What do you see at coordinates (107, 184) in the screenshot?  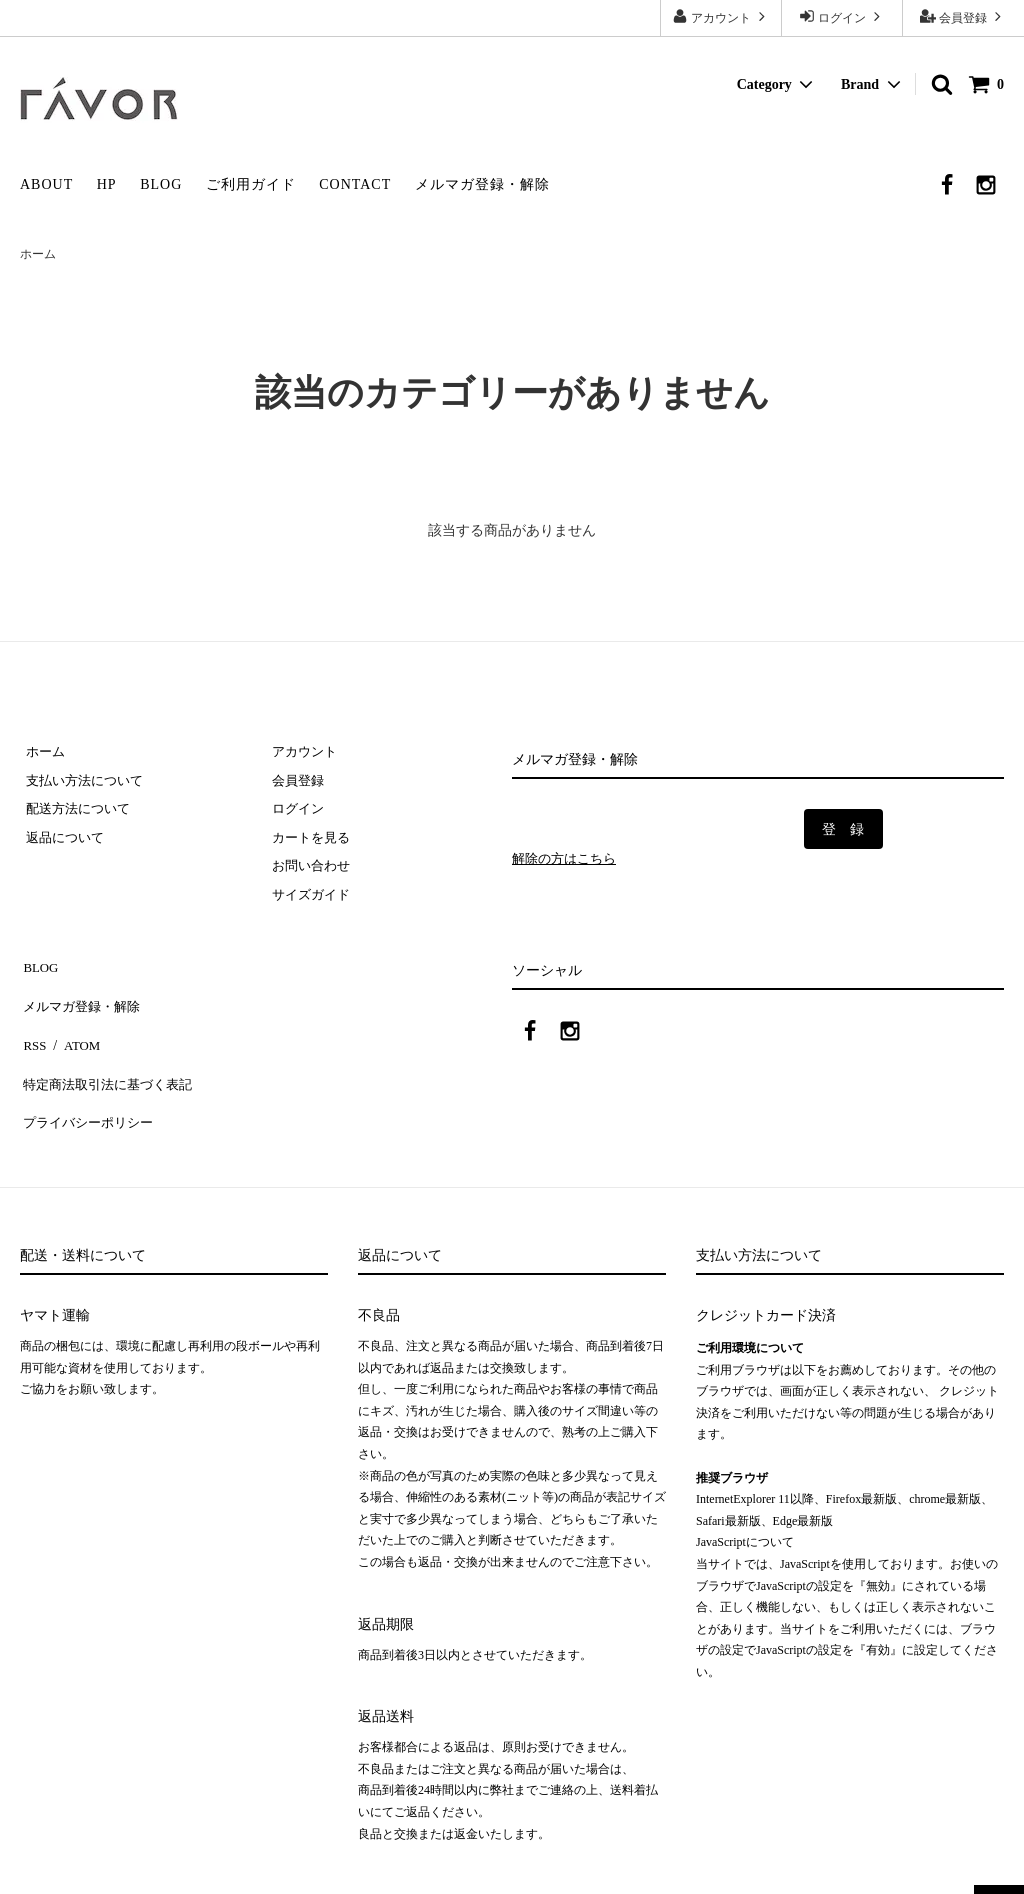 I see `HP` at bounding box center [107, 184].